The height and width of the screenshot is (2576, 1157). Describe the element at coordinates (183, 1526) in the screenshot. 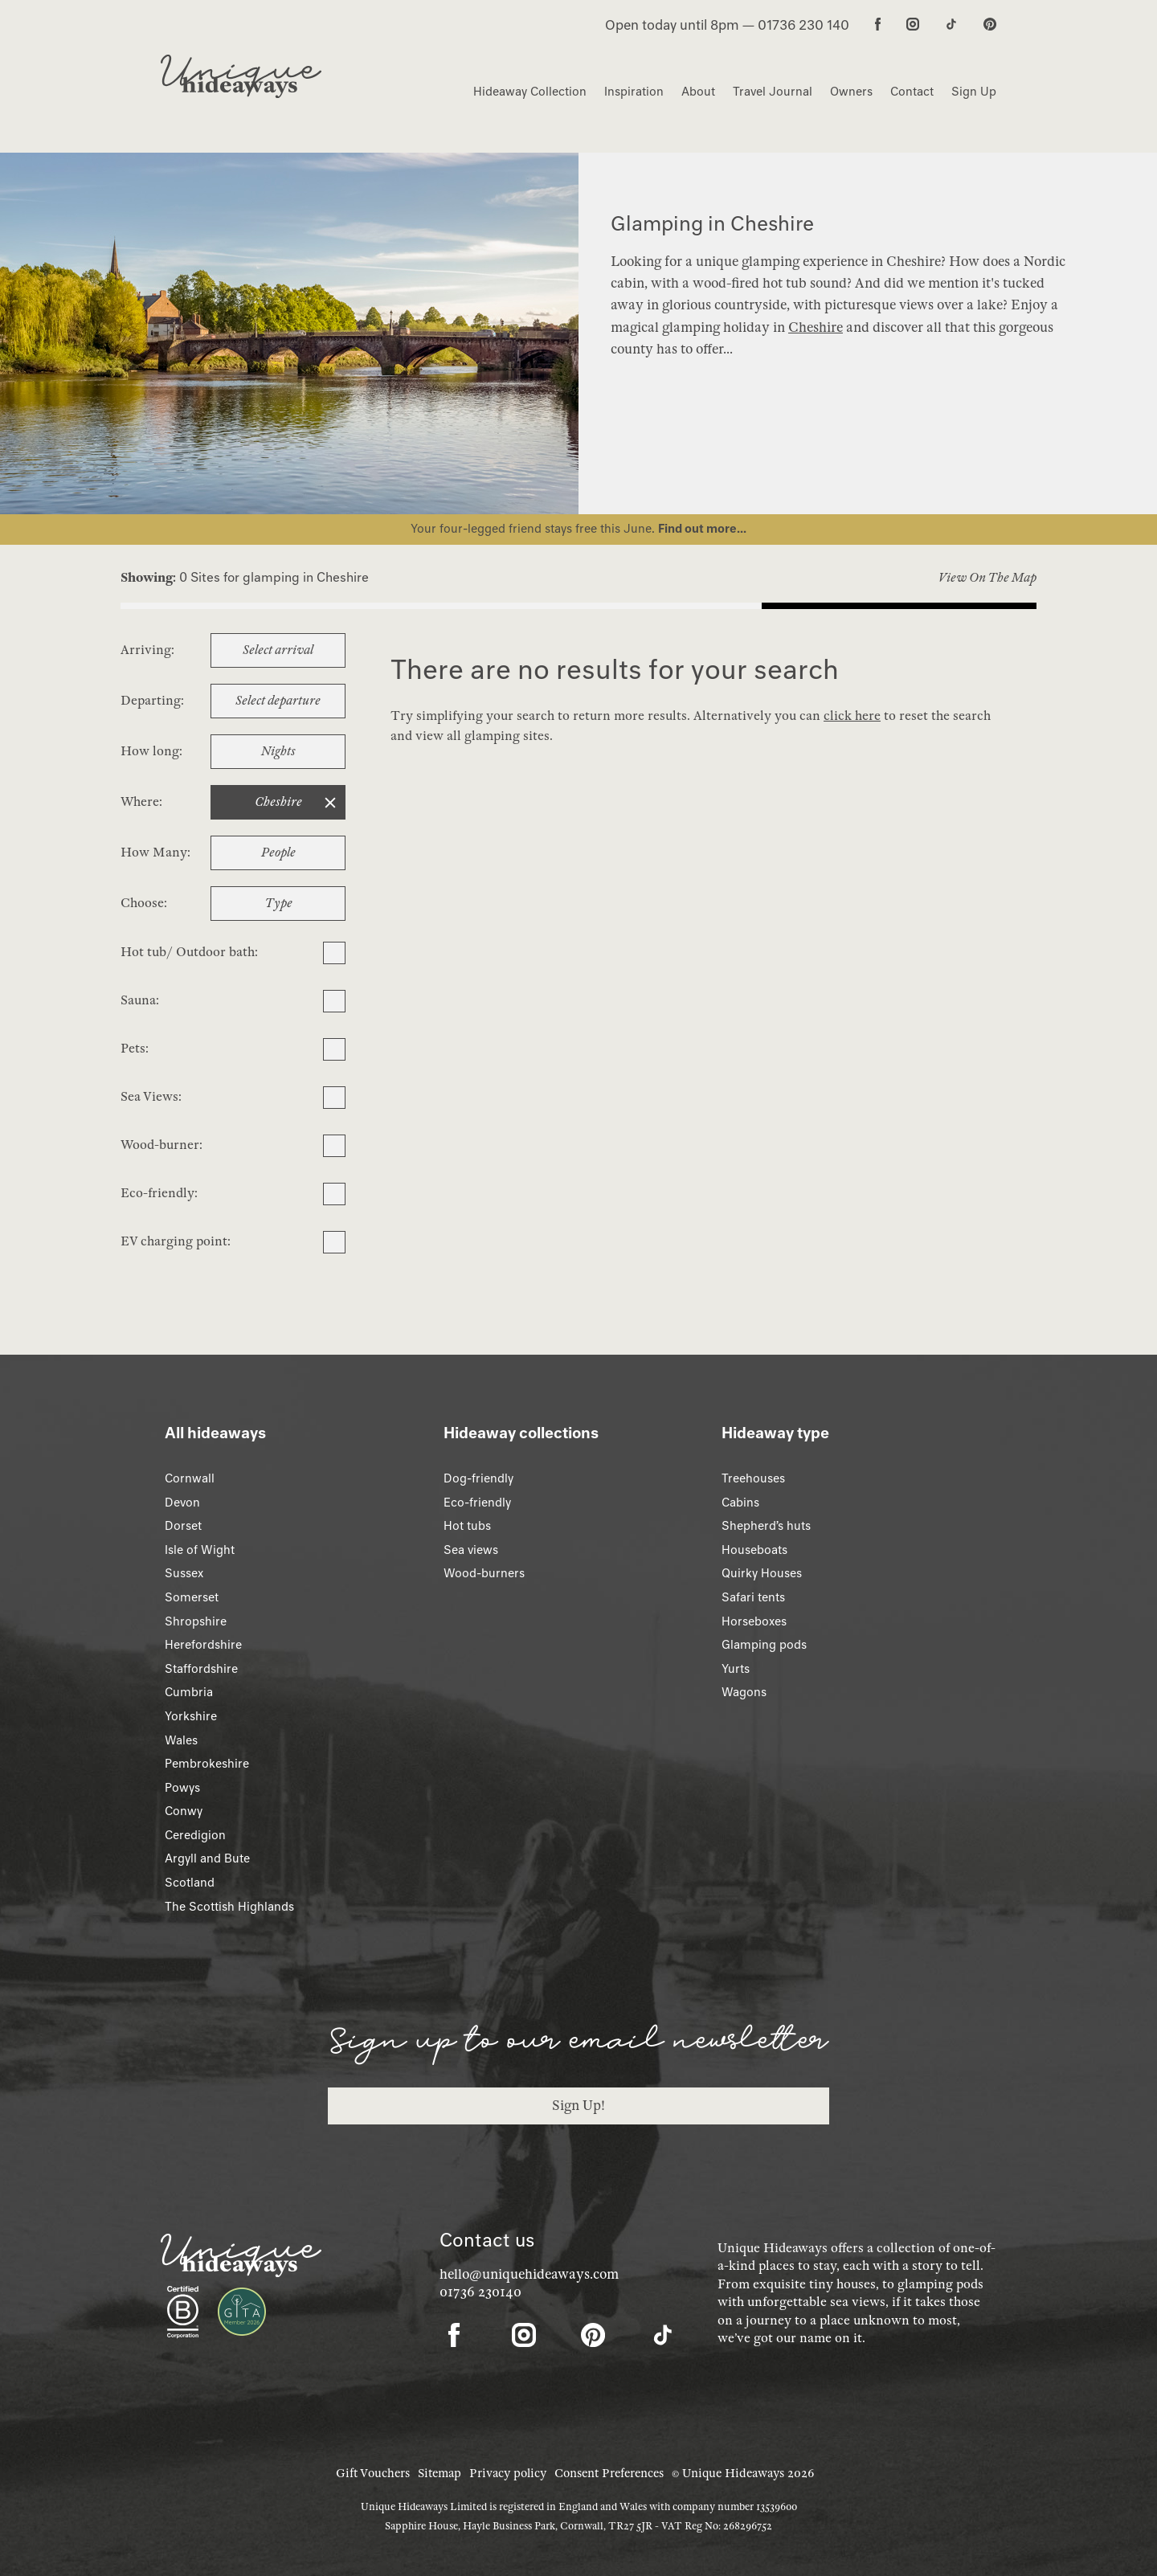

I see `Dorset` at that location.